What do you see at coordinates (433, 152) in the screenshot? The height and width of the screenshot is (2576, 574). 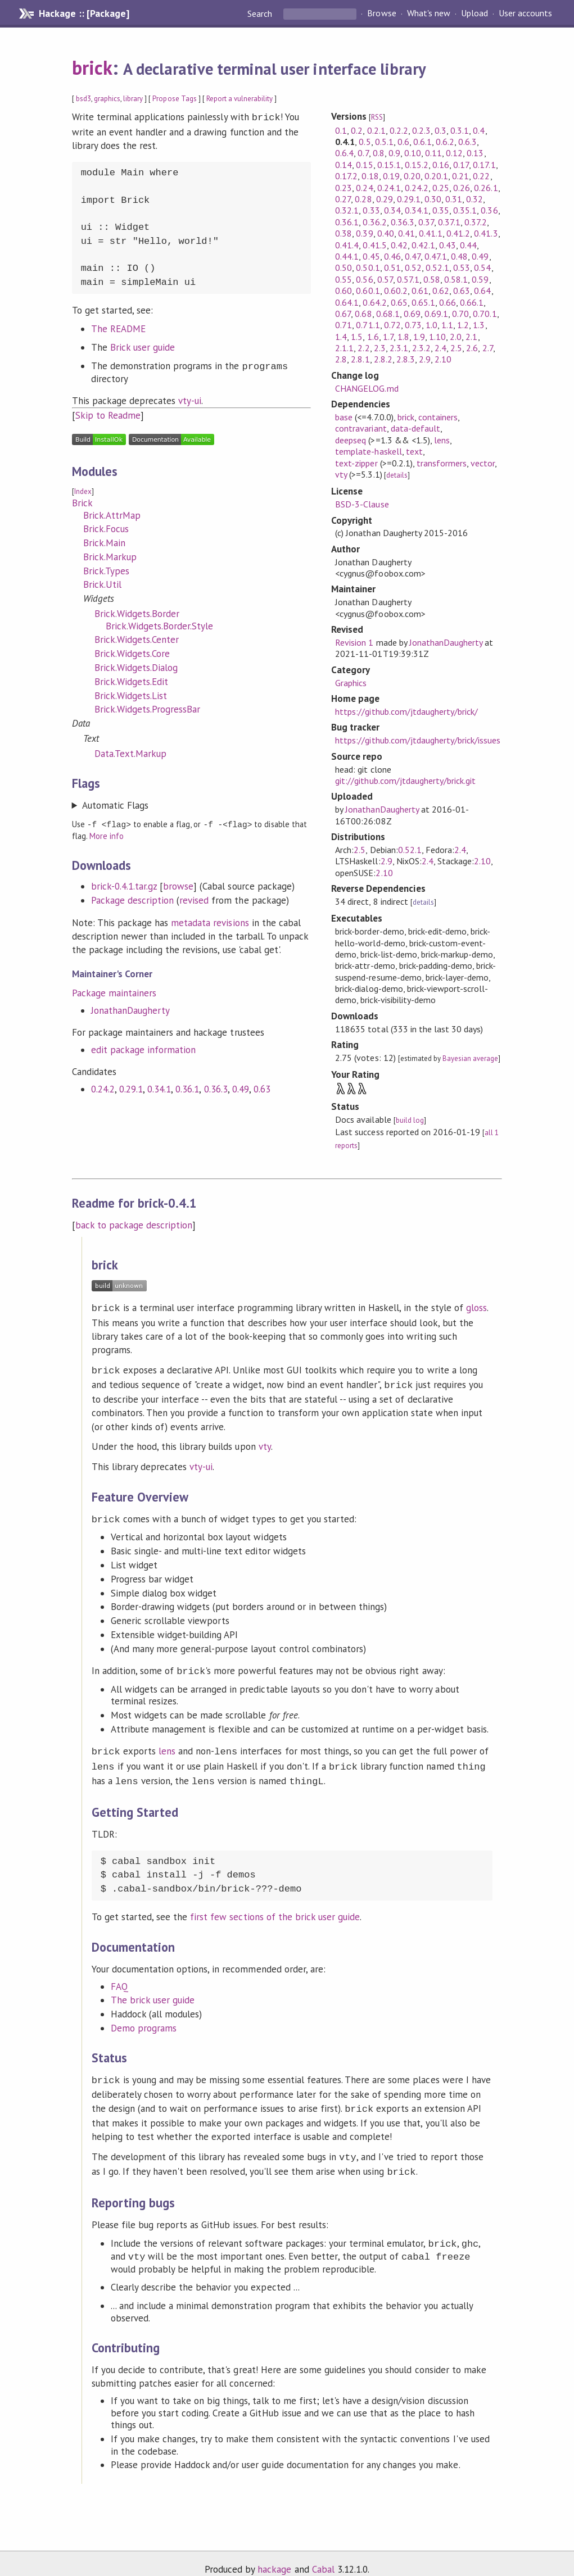 I see `0.11` at bounding box center [433, 152].